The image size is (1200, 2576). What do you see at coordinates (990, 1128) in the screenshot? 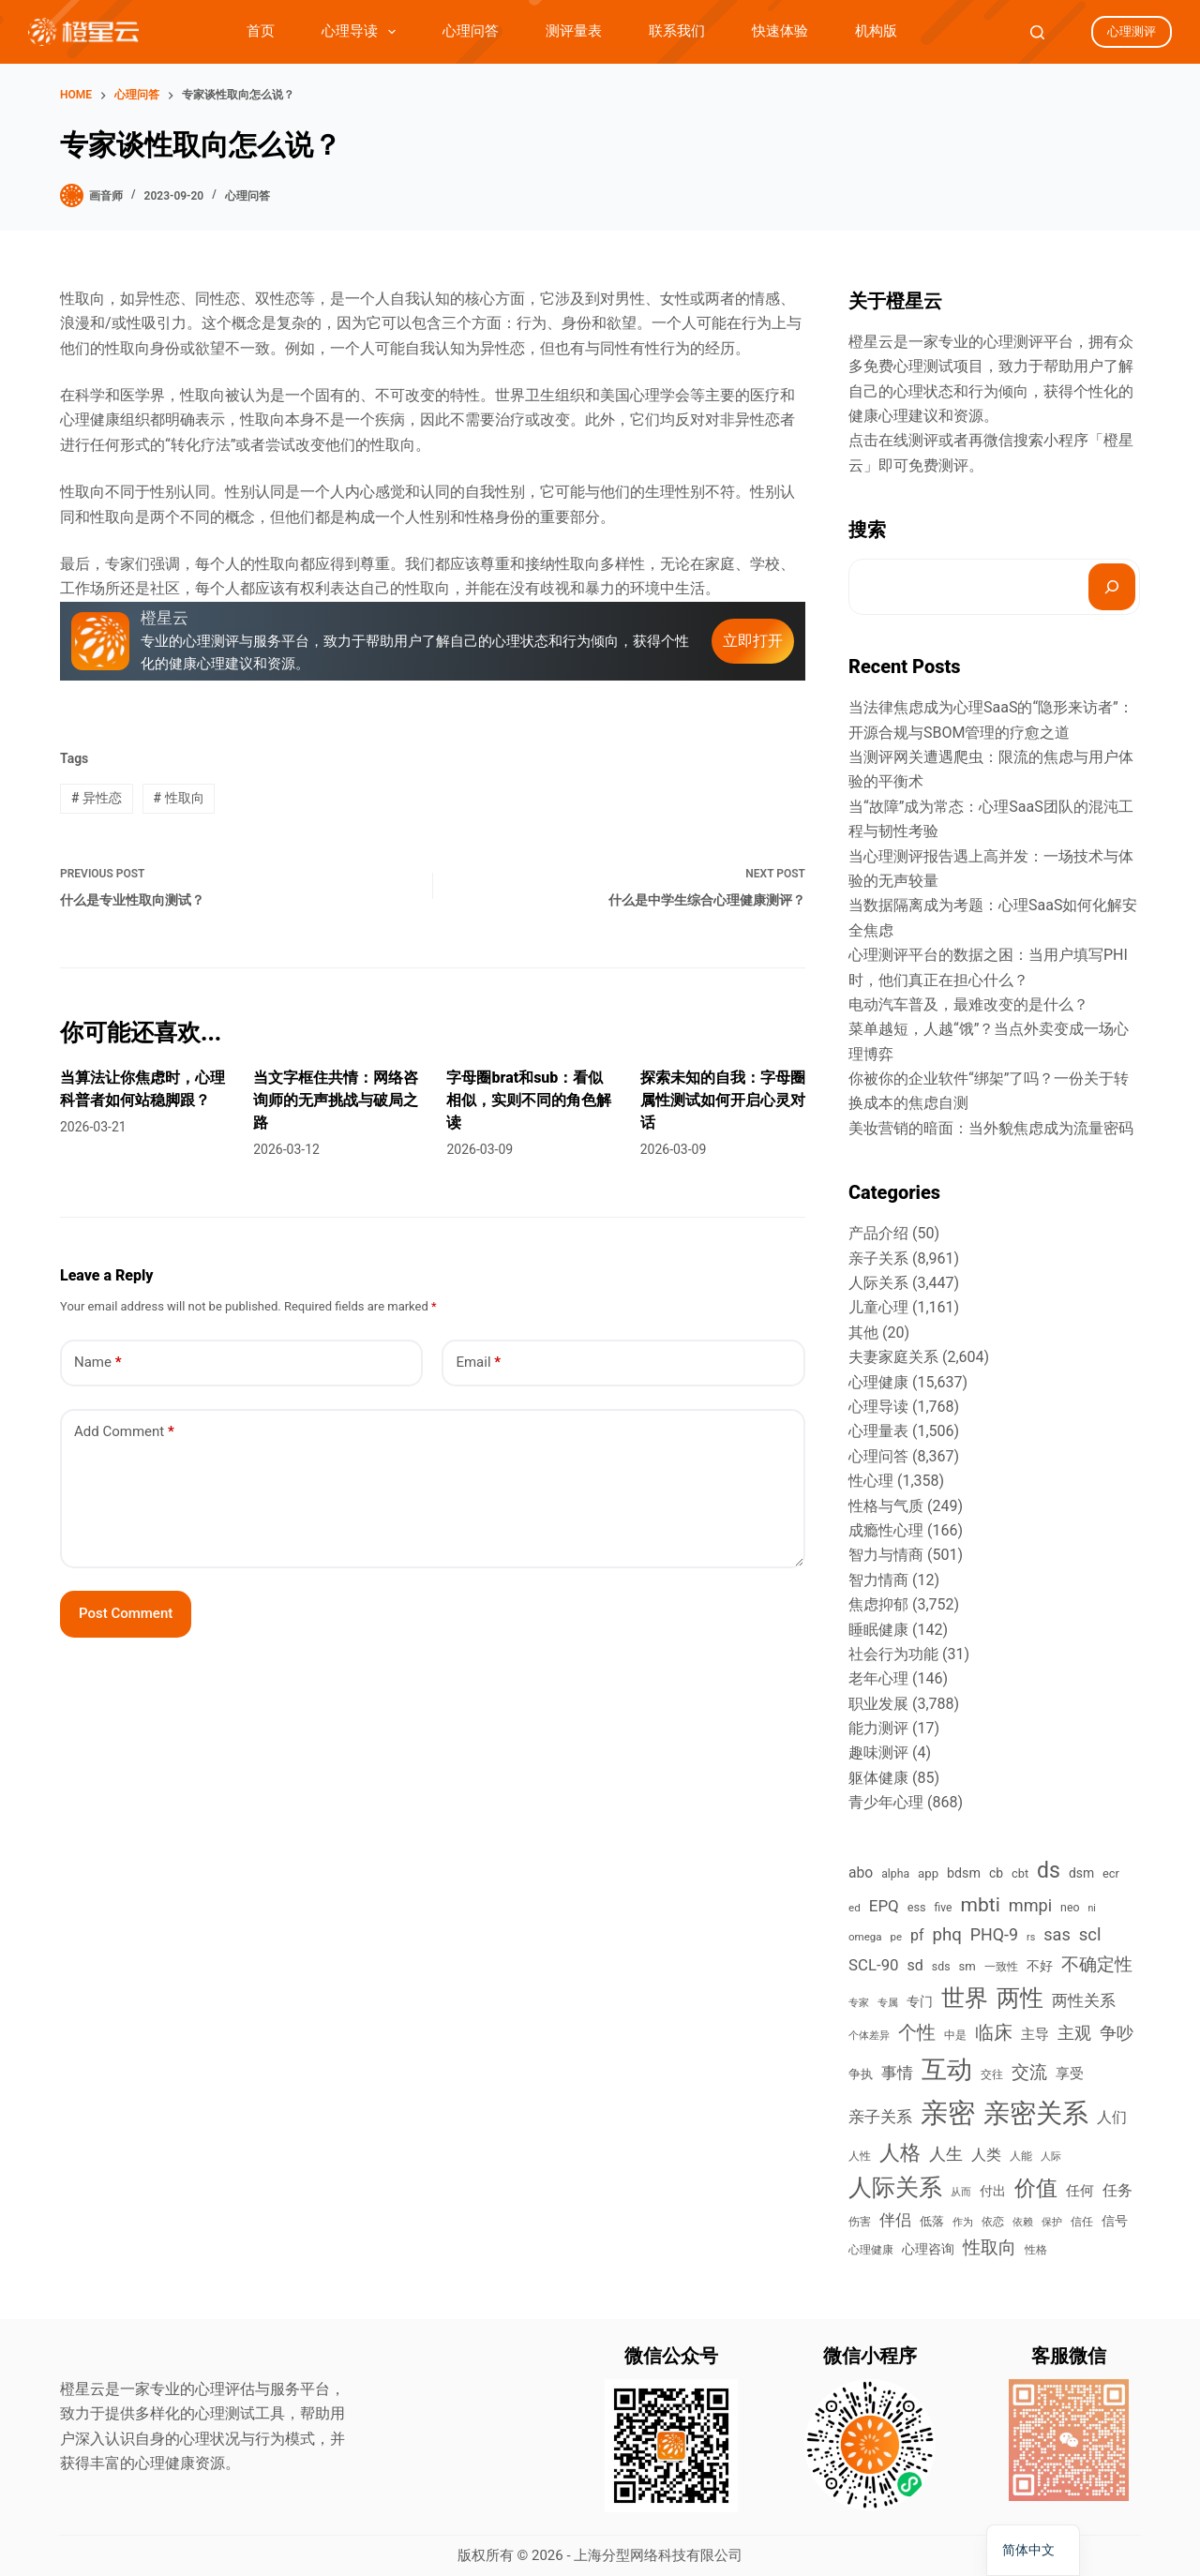
I see `美妆营销的暗面：当外貌焦虑成为流量密码` at bounding box center [990, 1128].